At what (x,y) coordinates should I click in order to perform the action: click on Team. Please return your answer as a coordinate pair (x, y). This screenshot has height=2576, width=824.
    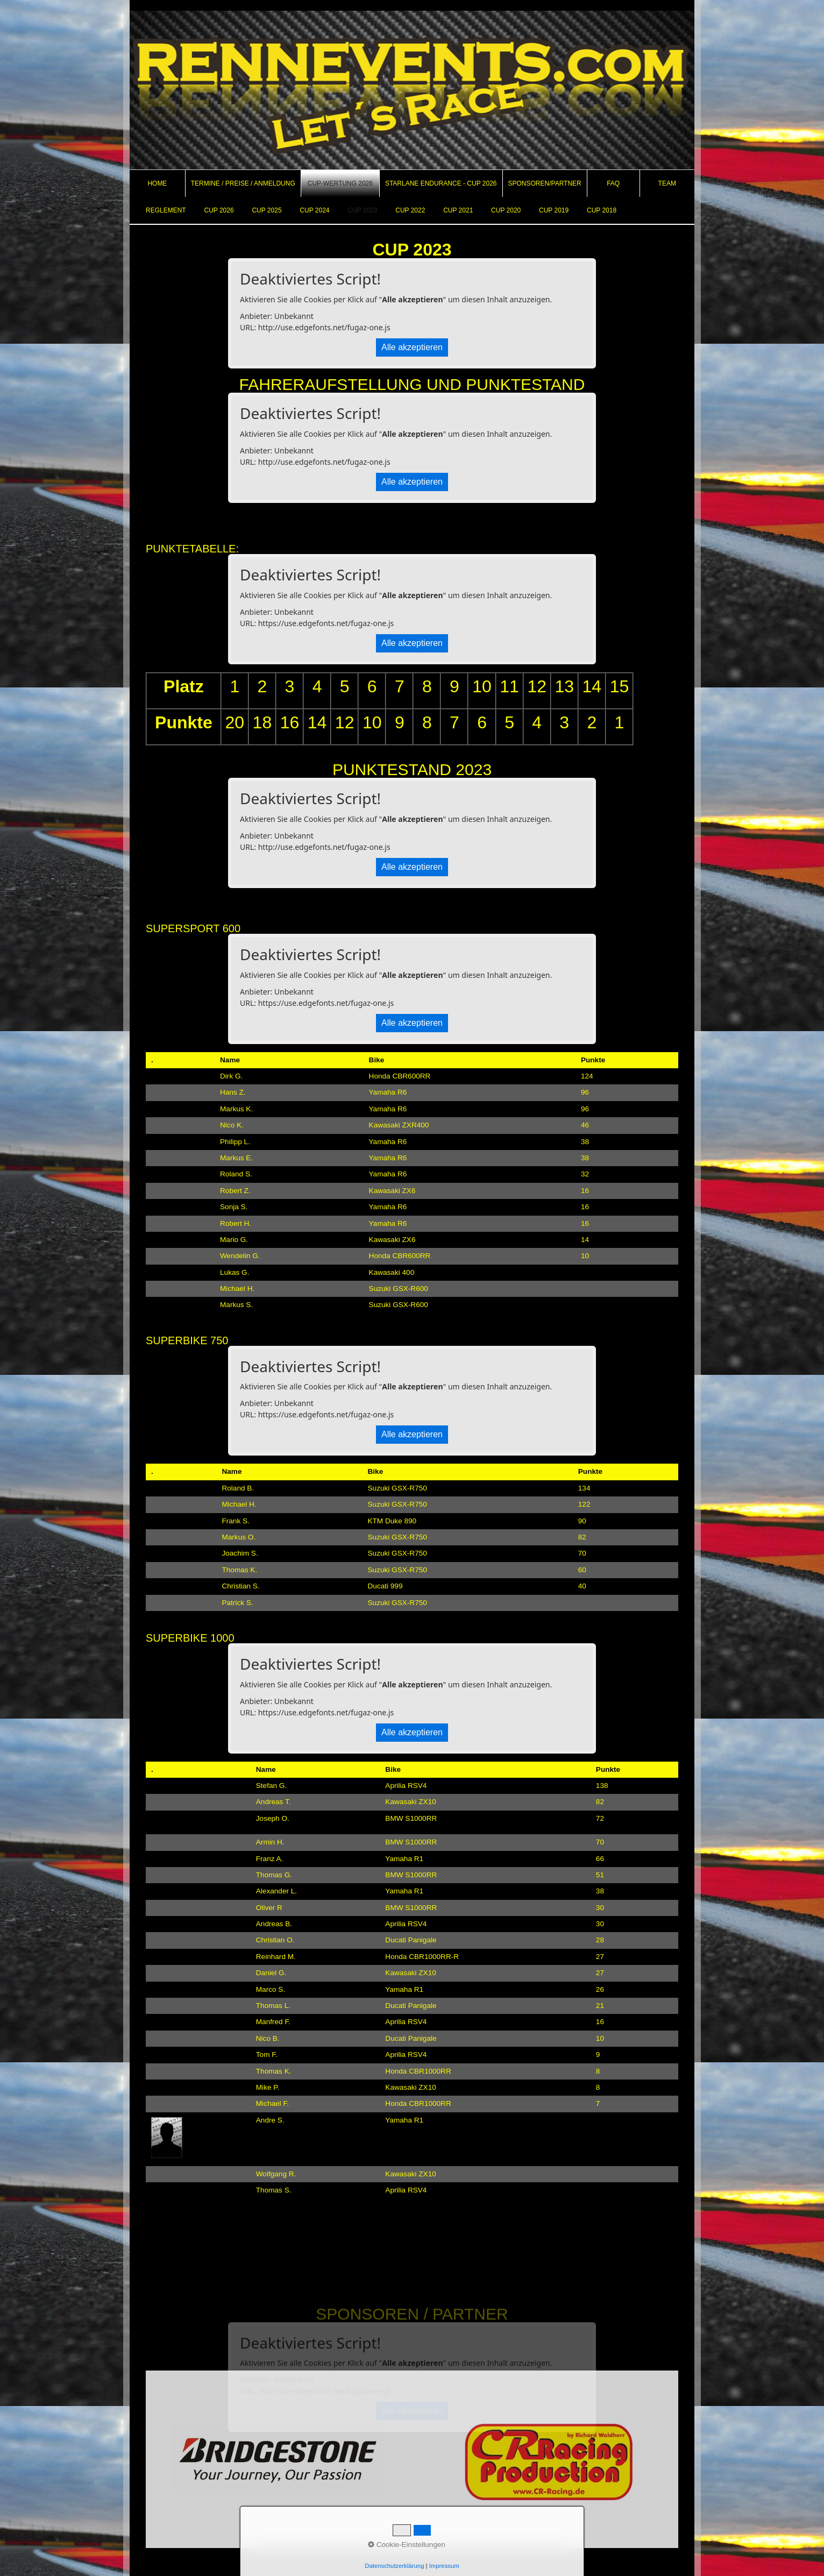
    Looking at the image, I should click on (667, 183).